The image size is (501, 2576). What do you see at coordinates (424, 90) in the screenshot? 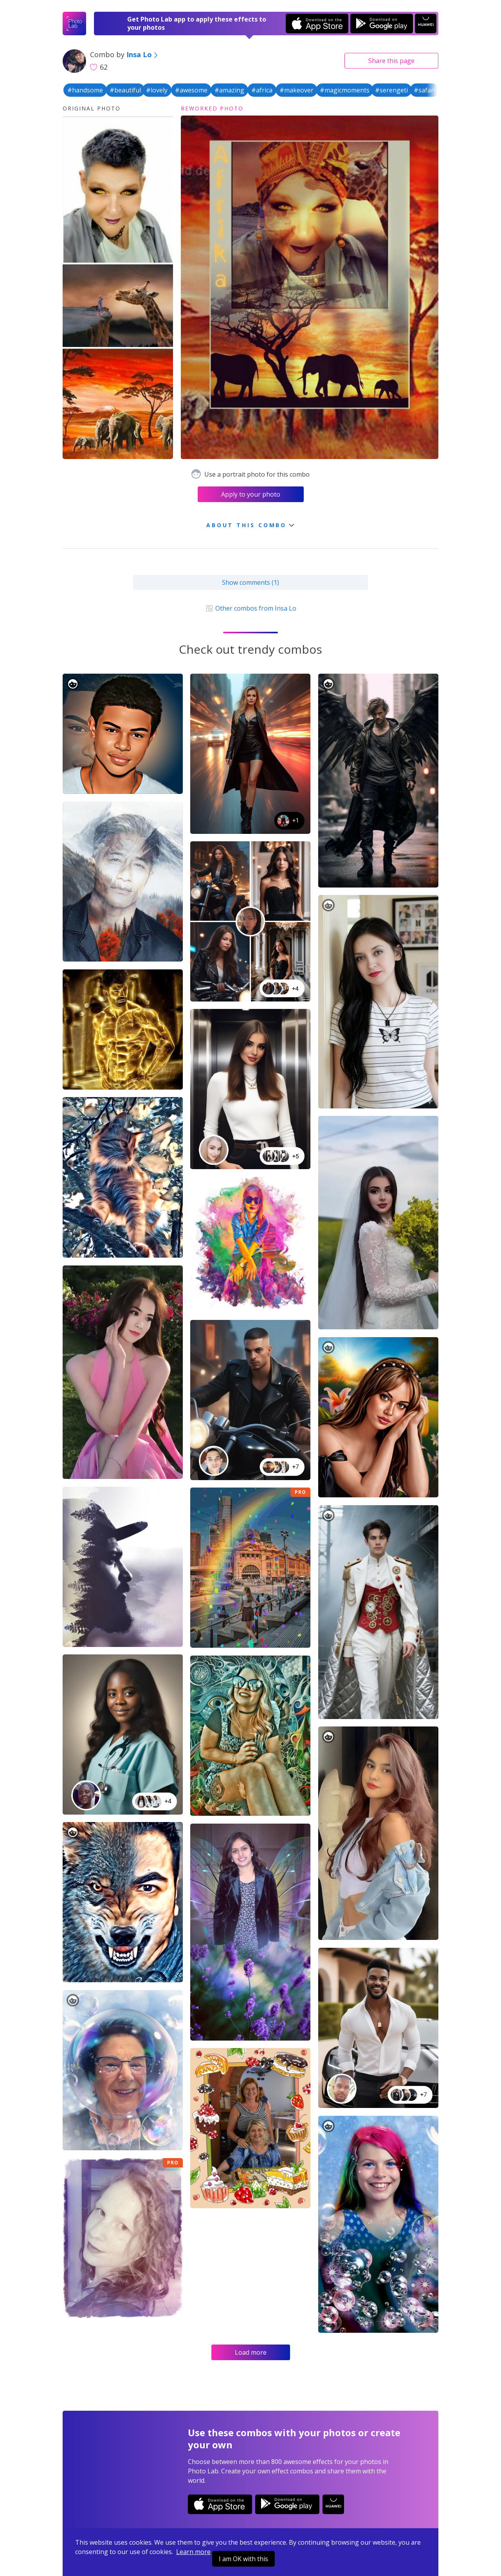
I see `#safari` at bounding box center [424, 90].